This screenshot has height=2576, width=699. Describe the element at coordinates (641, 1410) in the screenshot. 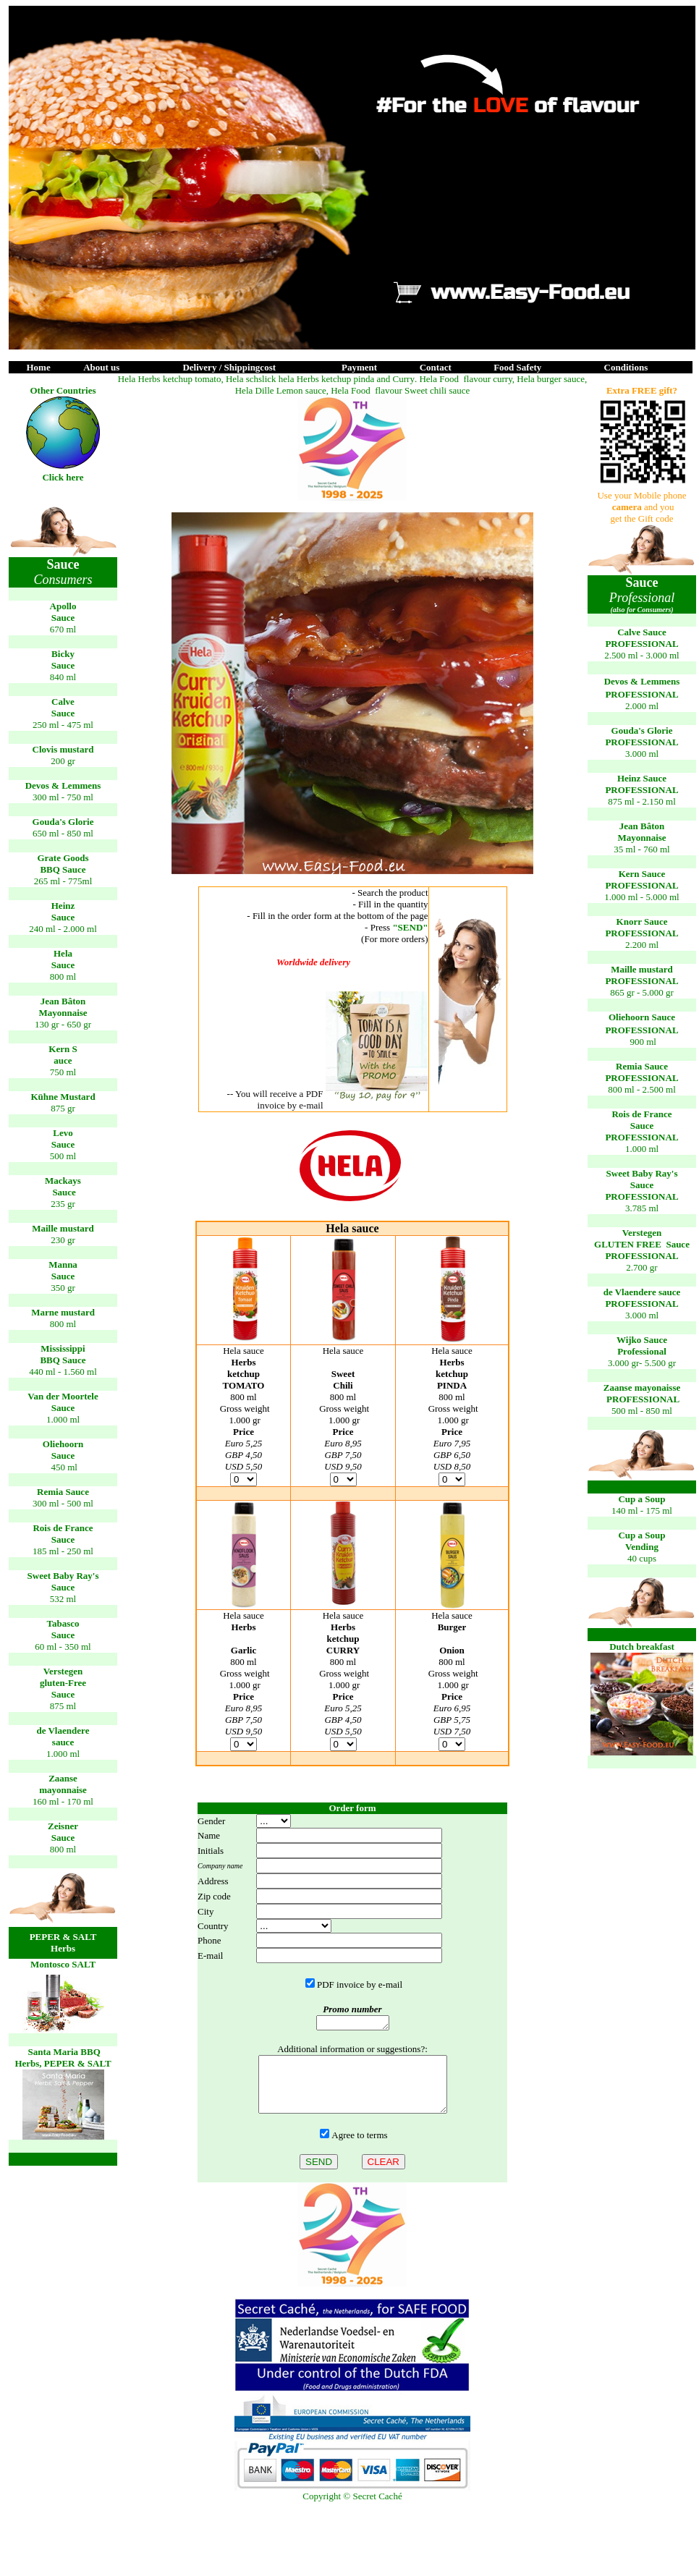

I see `500 ml - 850 ml` at that location.